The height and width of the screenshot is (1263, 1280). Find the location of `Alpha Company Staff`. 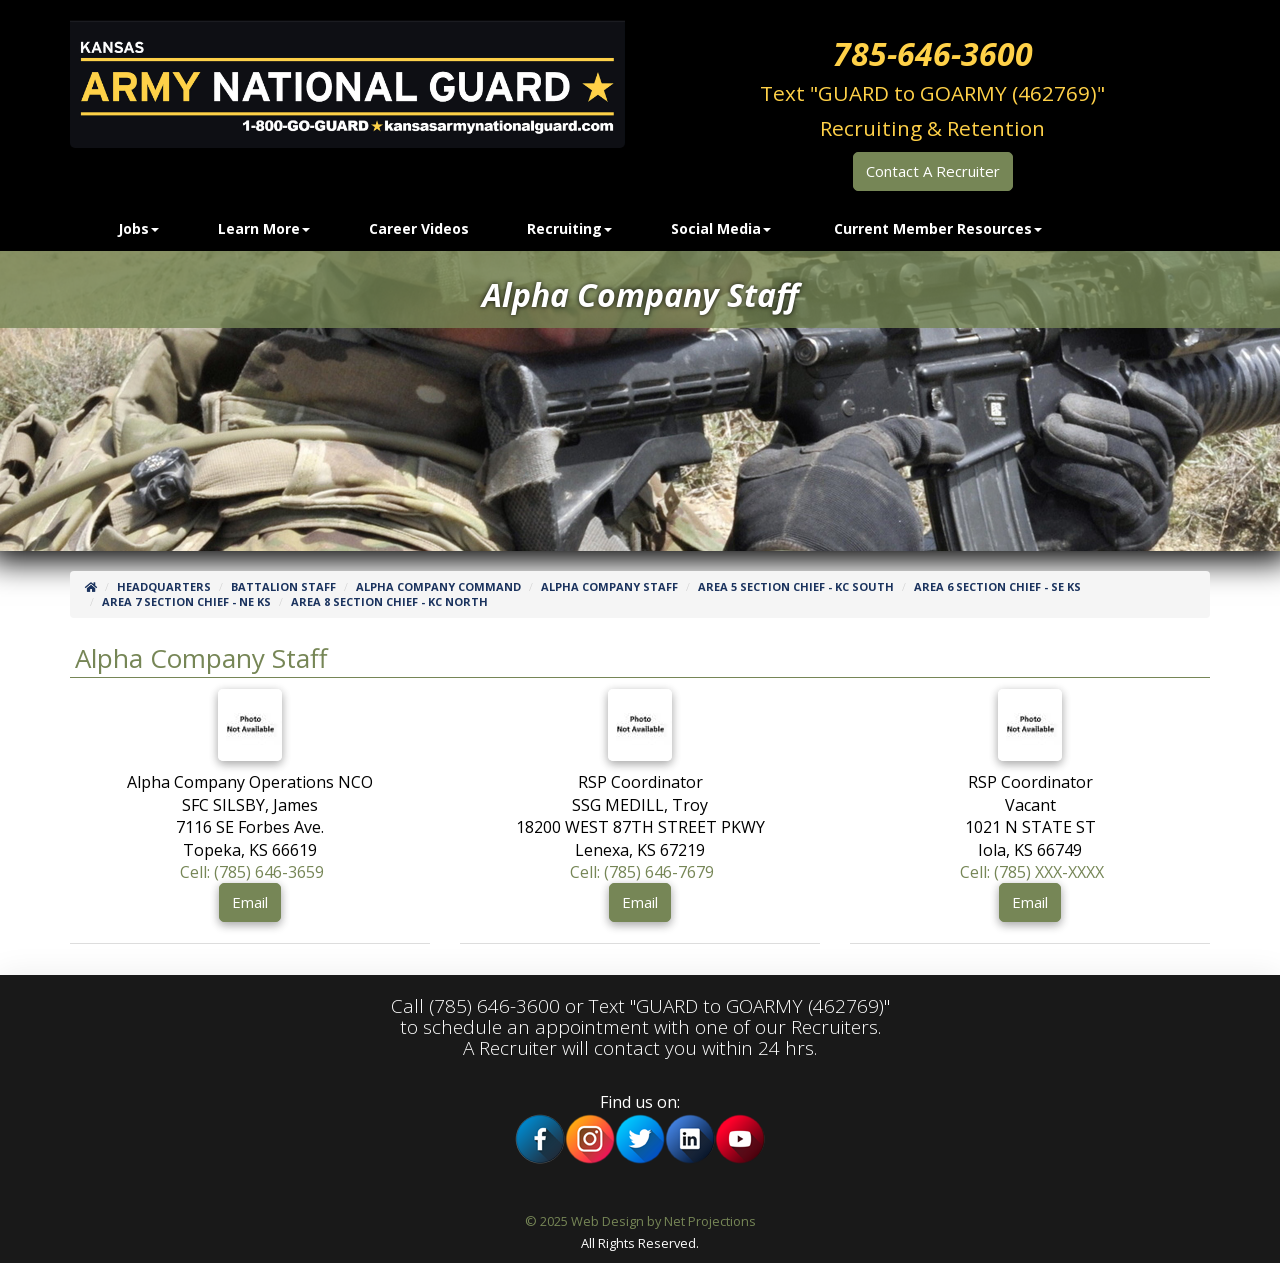

Alpha Company Staff is located at coordinates (609, 586).